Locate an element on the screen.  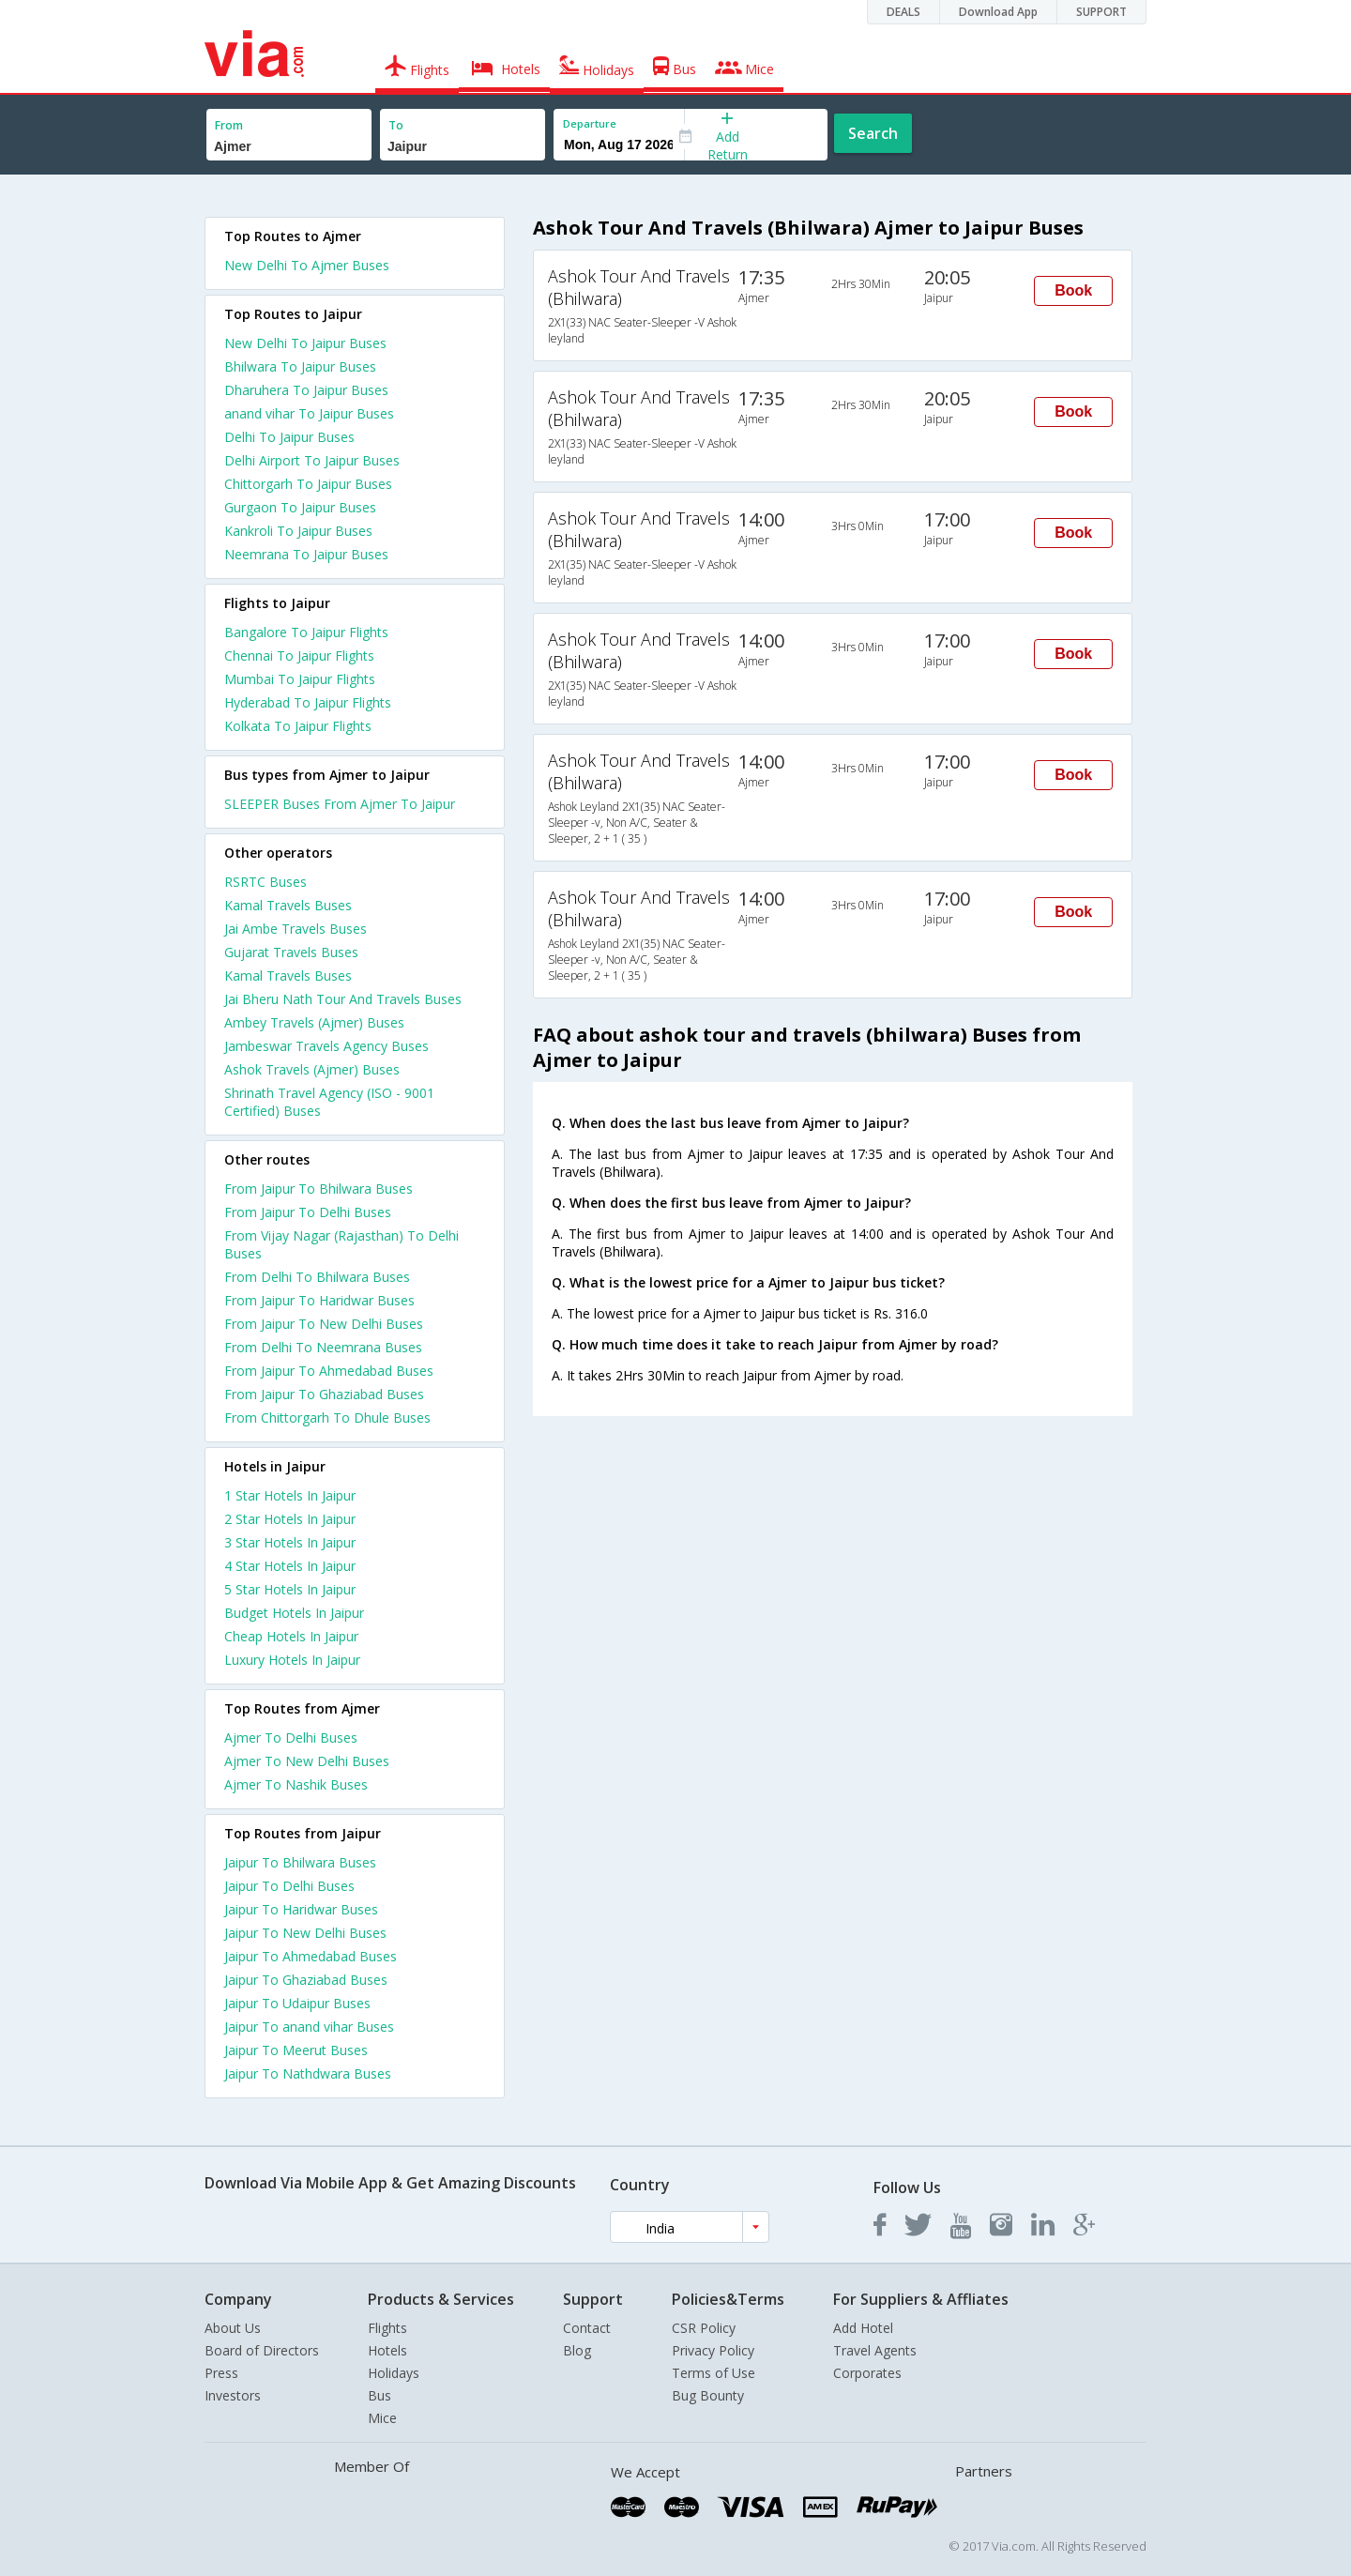
Bhilwara To Jaipur Buses is located at coordinates (300, 366).